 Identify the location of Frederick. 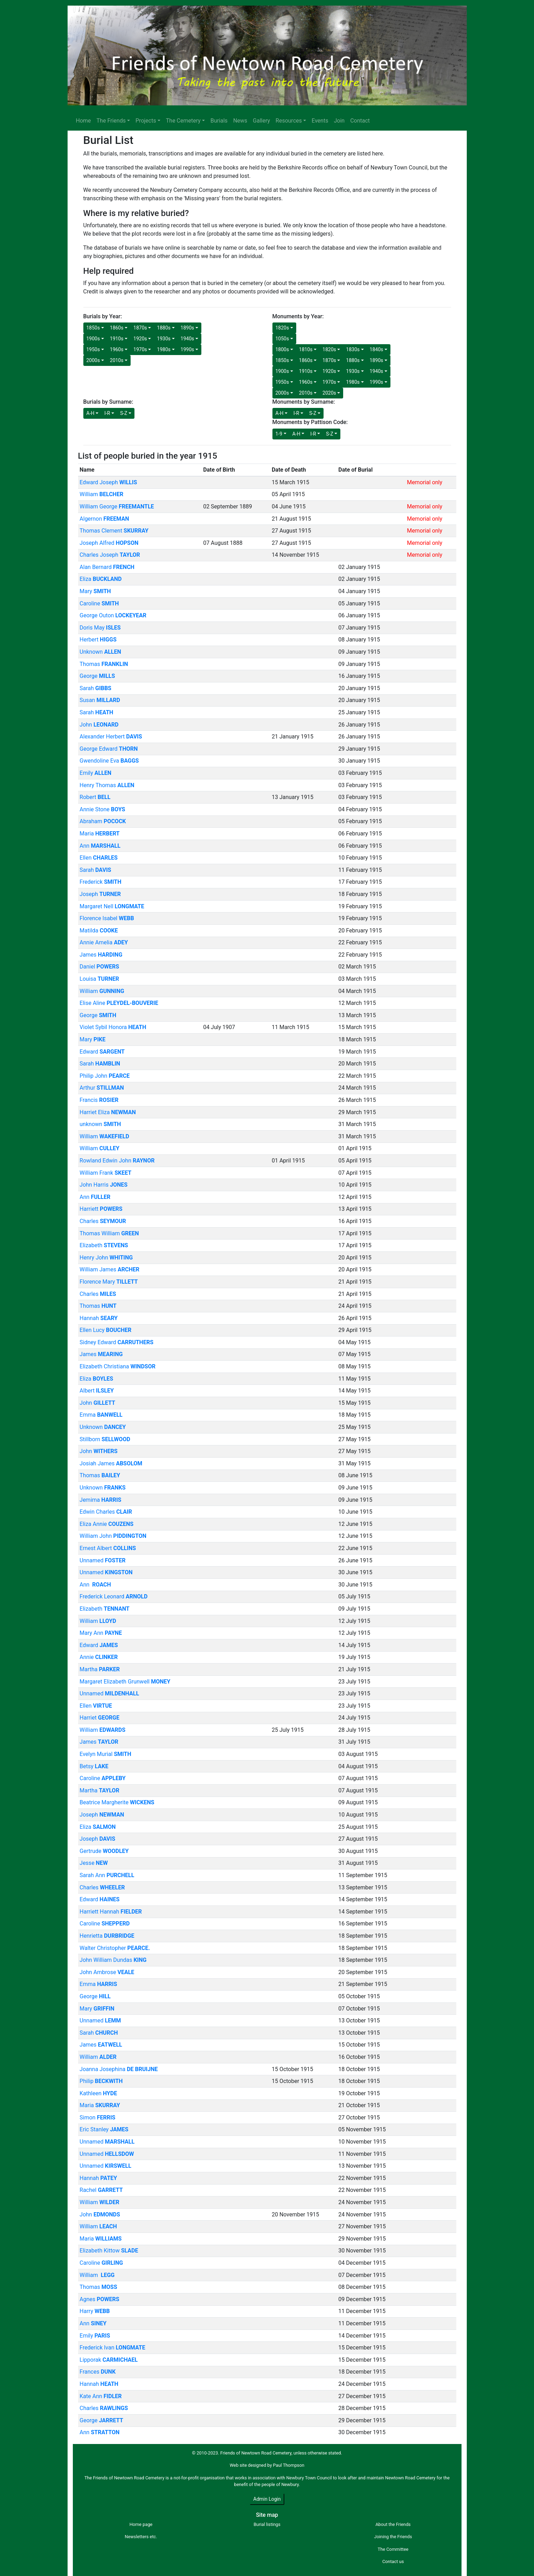
(100, 882).